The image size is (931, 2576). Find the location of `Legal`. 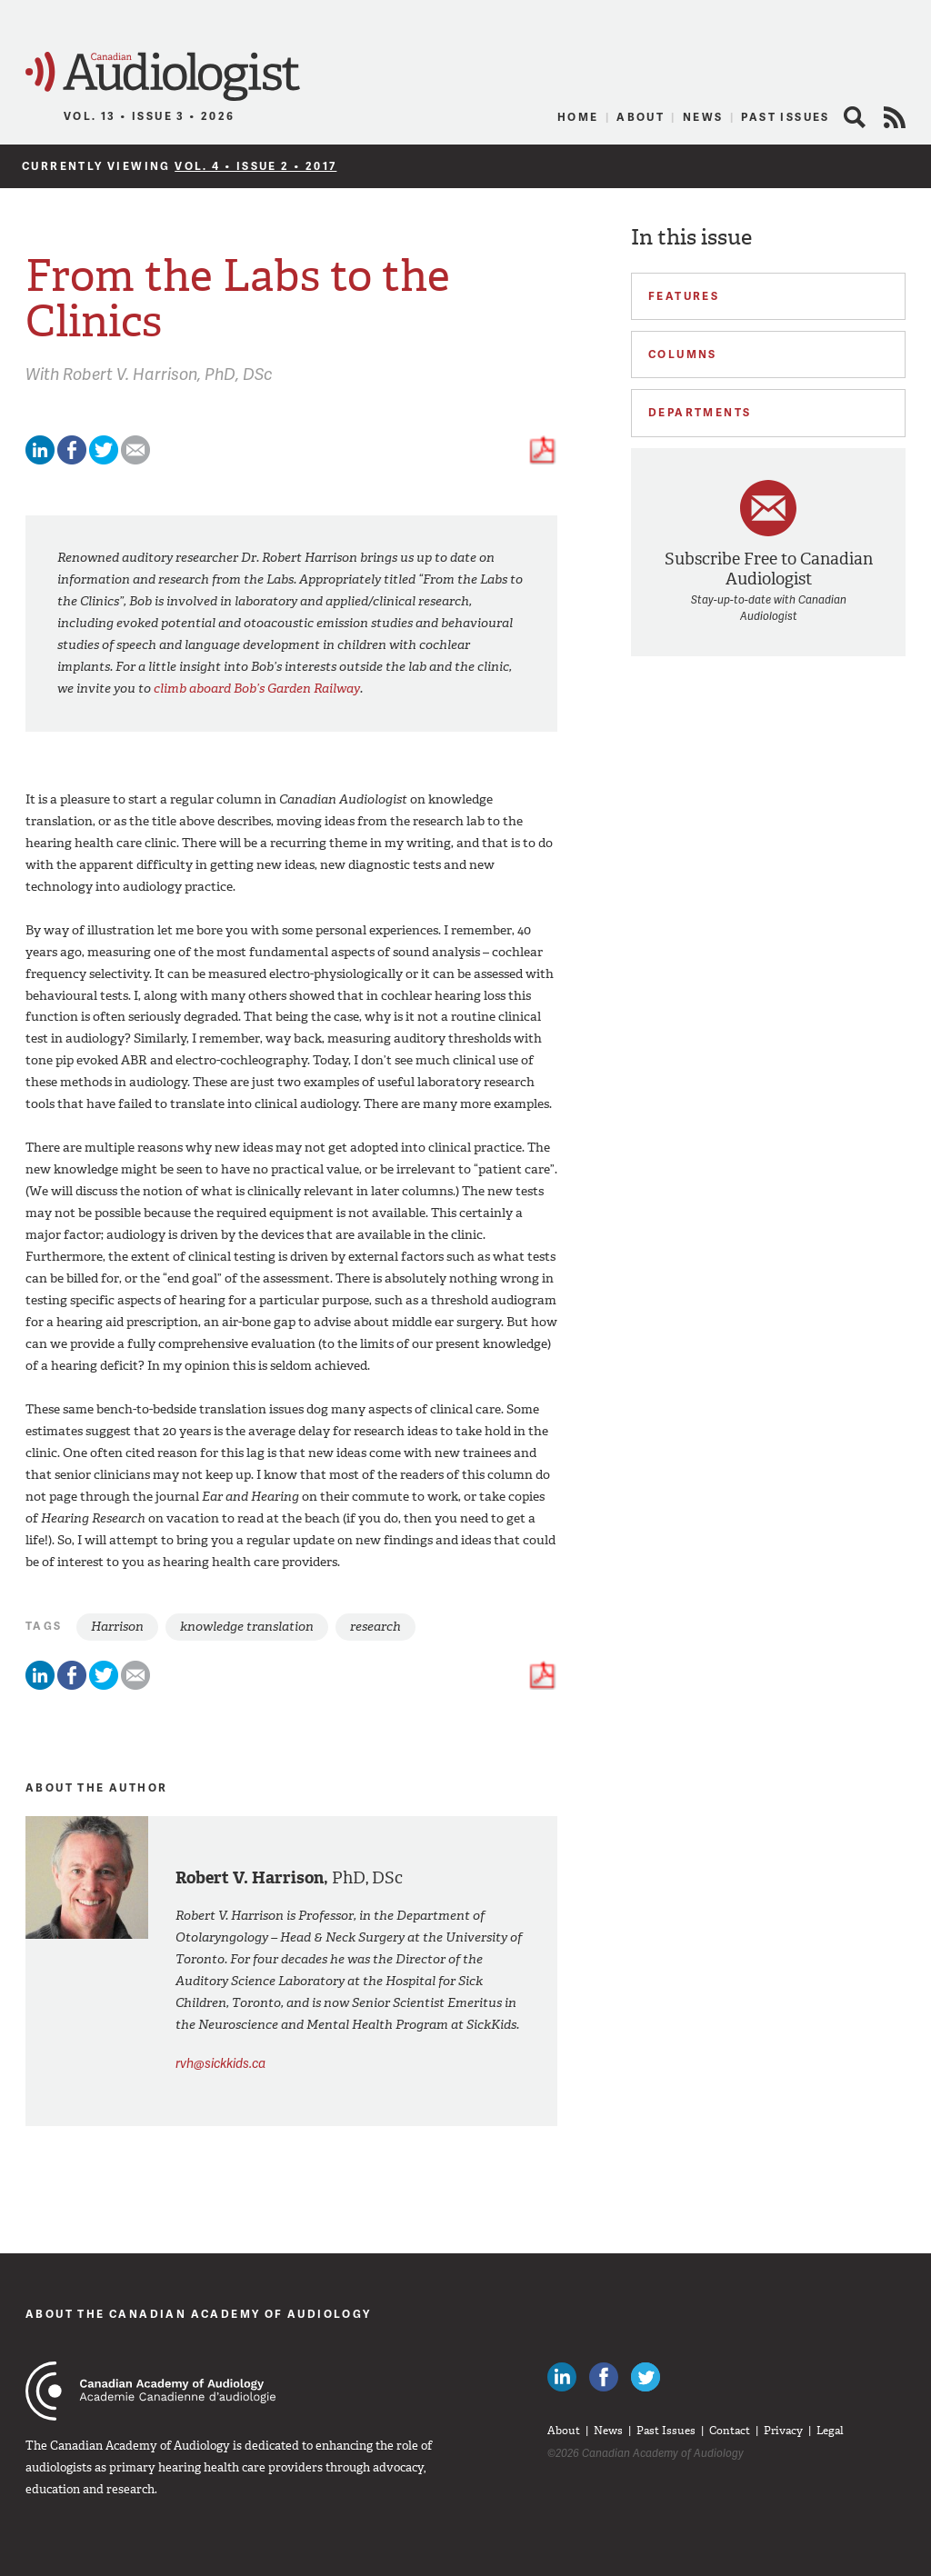

Legal is located at coordinates (830, 2430).